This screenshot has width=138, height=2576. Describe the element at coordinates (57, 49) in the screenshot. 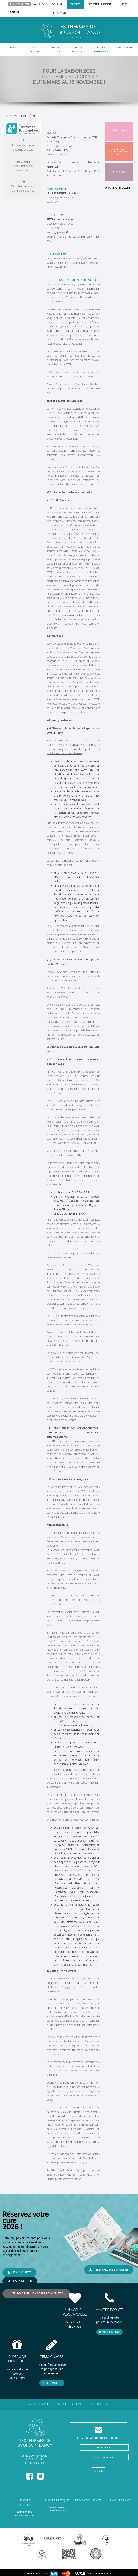

I see `Les Cures libres` at that location.